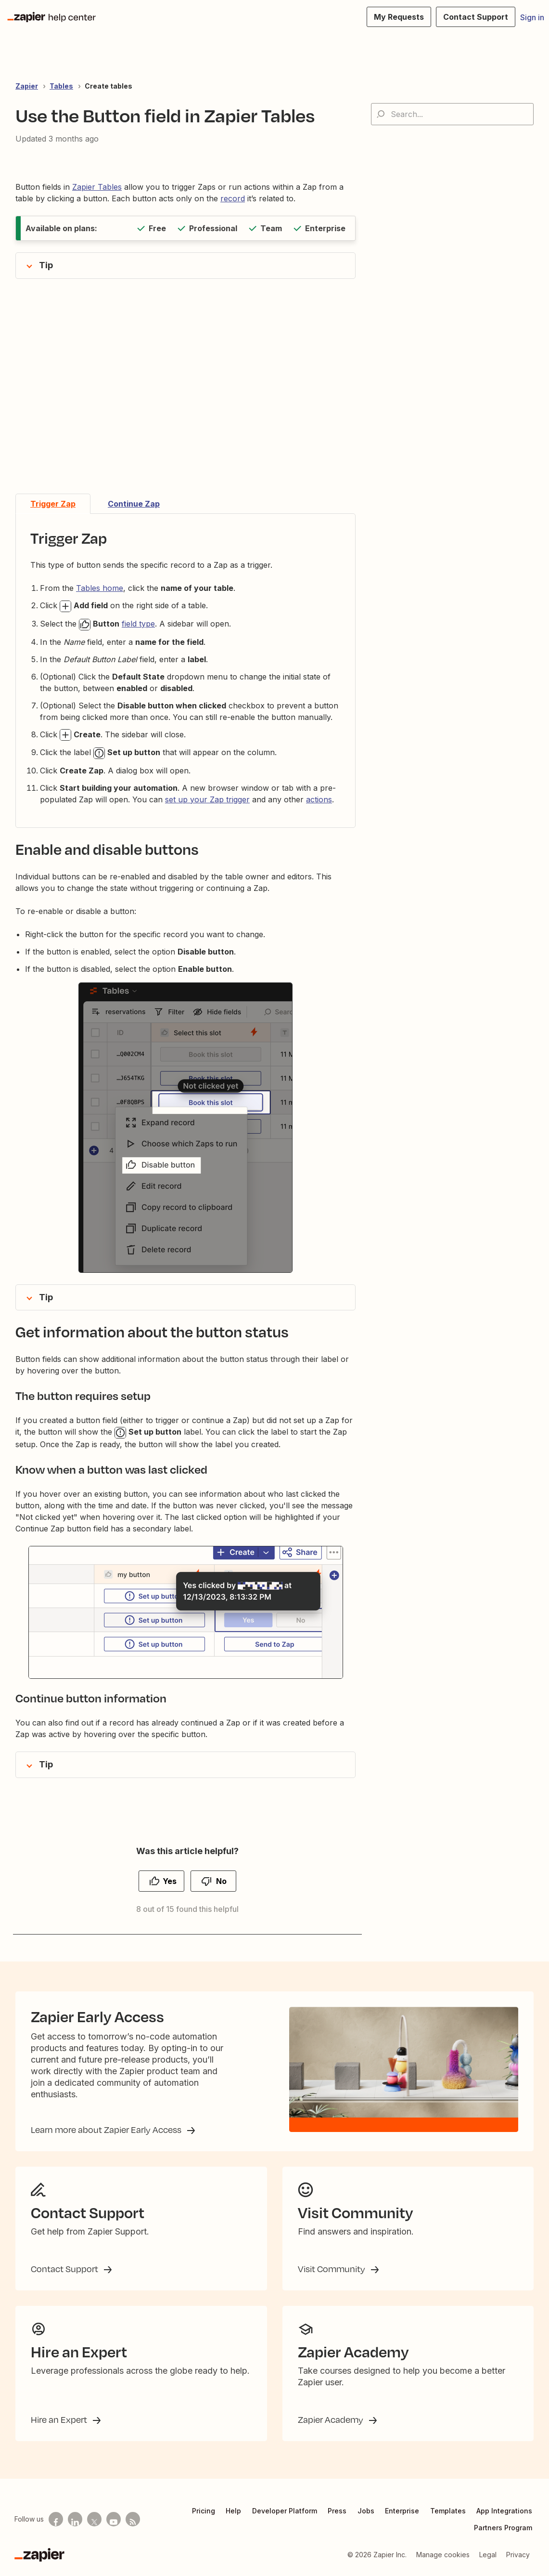 The image size is (549, 2576). I want to click on Tables home, so click(99, 588).